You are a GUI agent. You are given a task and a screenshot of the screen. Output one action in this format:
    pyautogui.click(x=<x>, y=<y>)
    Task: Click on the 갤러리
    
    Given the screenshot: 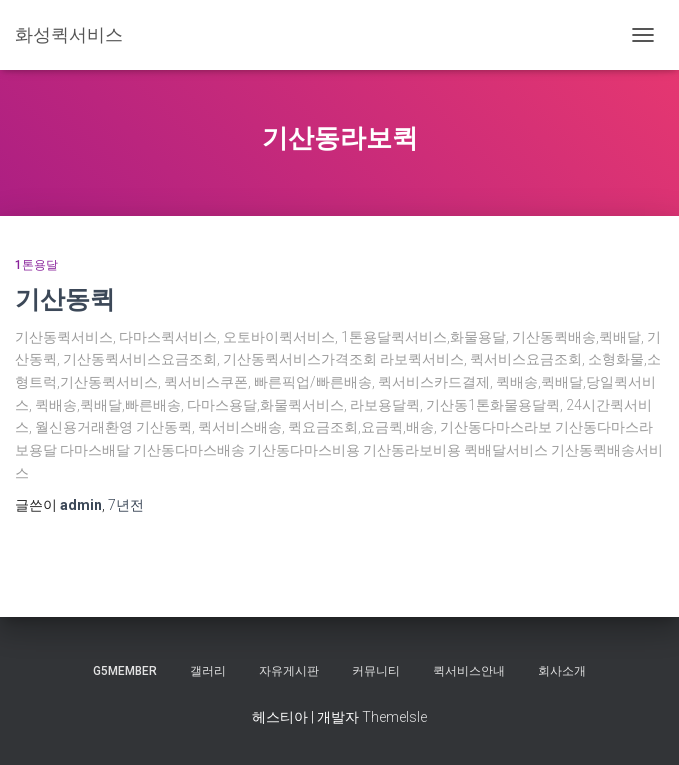 What is the action you would take?
    pyautogui.click(x=208, y=671)
    